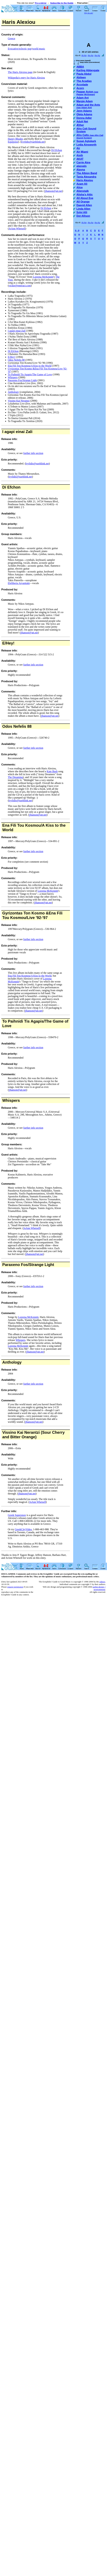  I want to click on Further info:, so click(9, 1511).